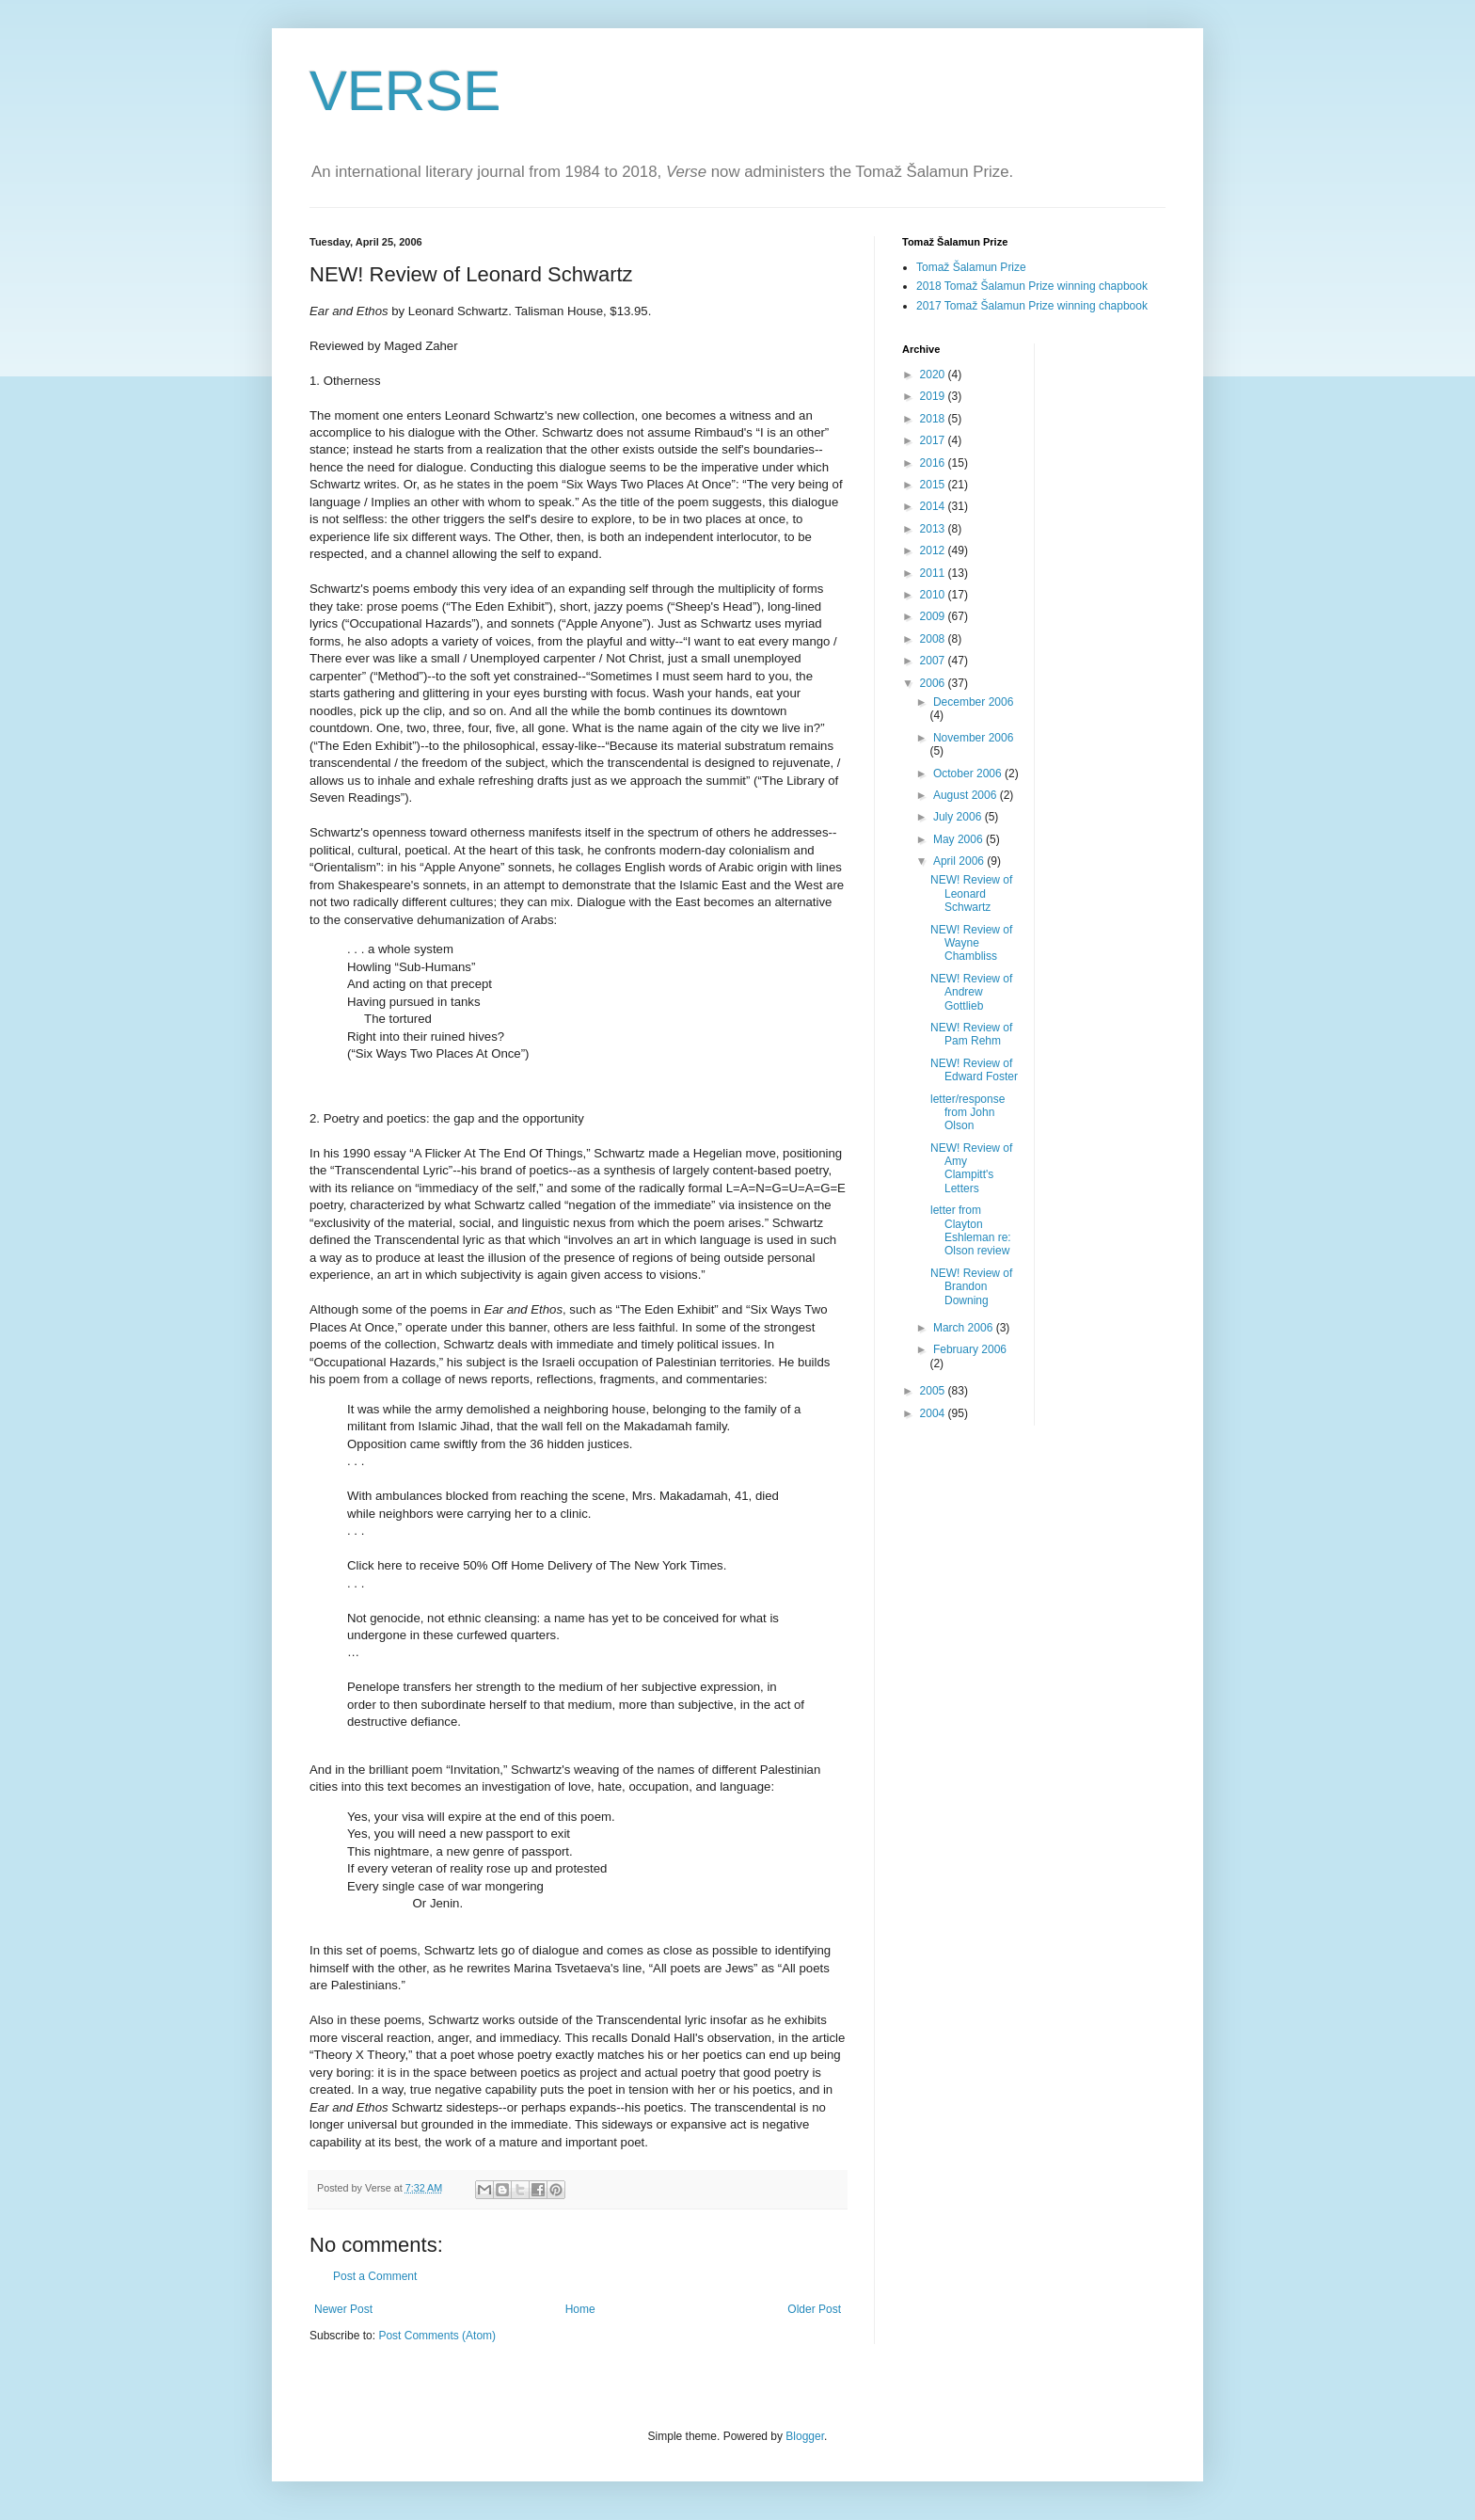  Describe the element at coordinates (934, 594) in the screenshot. I see `2010` at that location.